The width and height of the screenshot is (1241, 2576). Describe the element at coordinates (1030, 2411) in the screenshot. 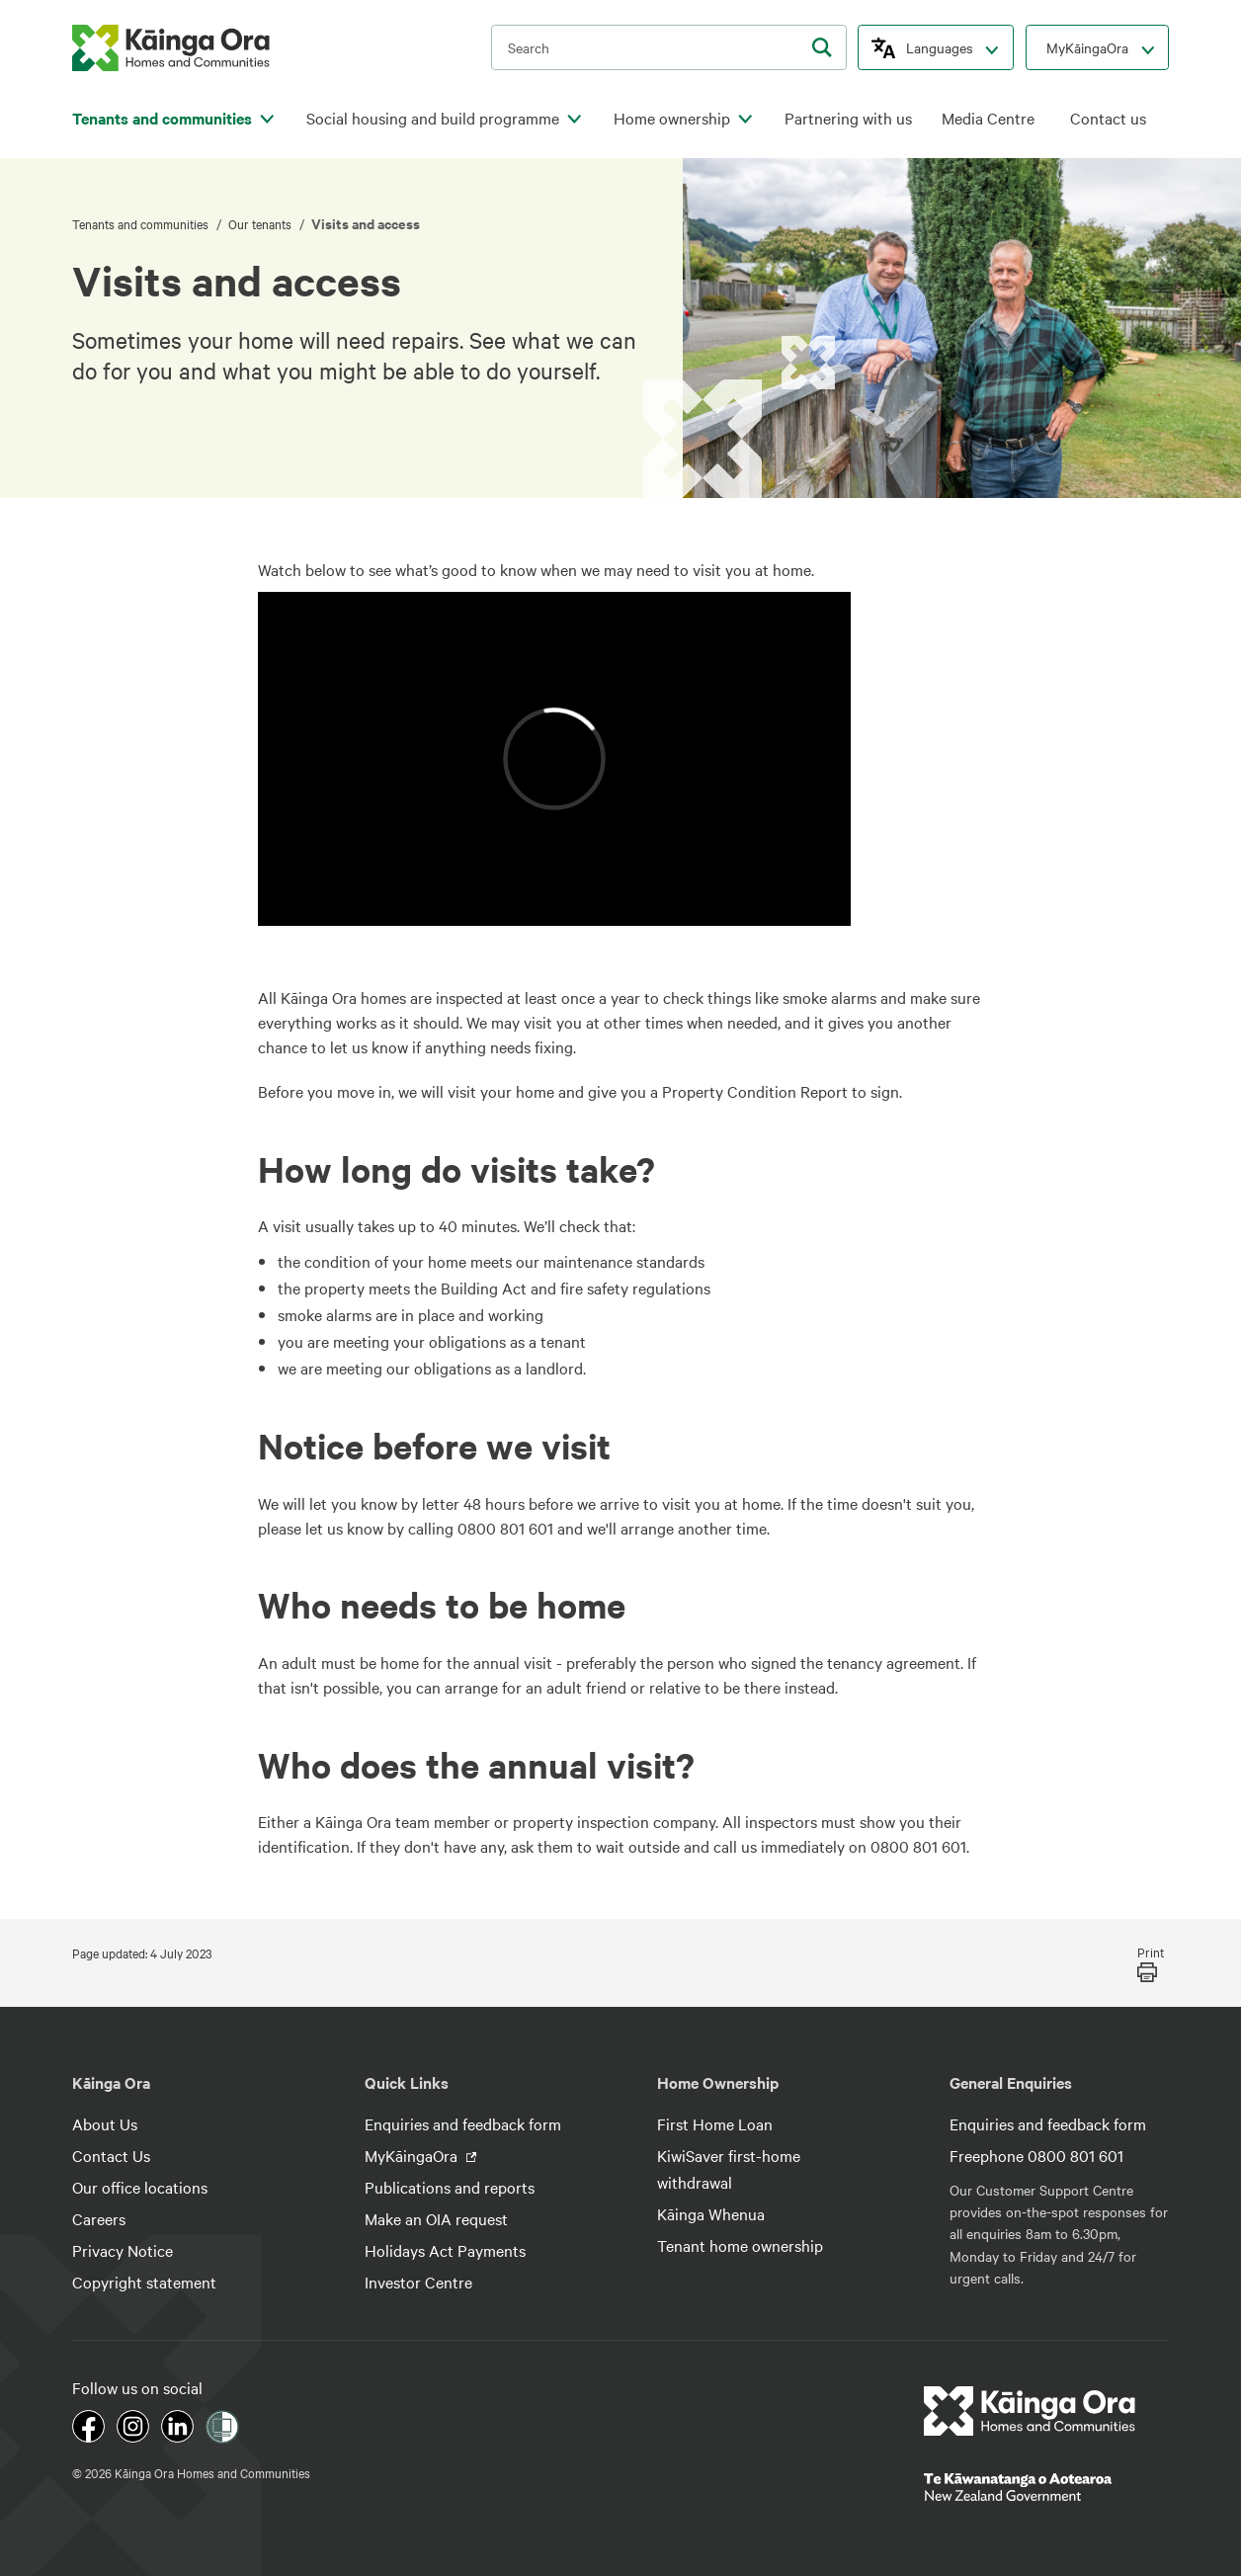

I see `[footer link logo]` at that location.